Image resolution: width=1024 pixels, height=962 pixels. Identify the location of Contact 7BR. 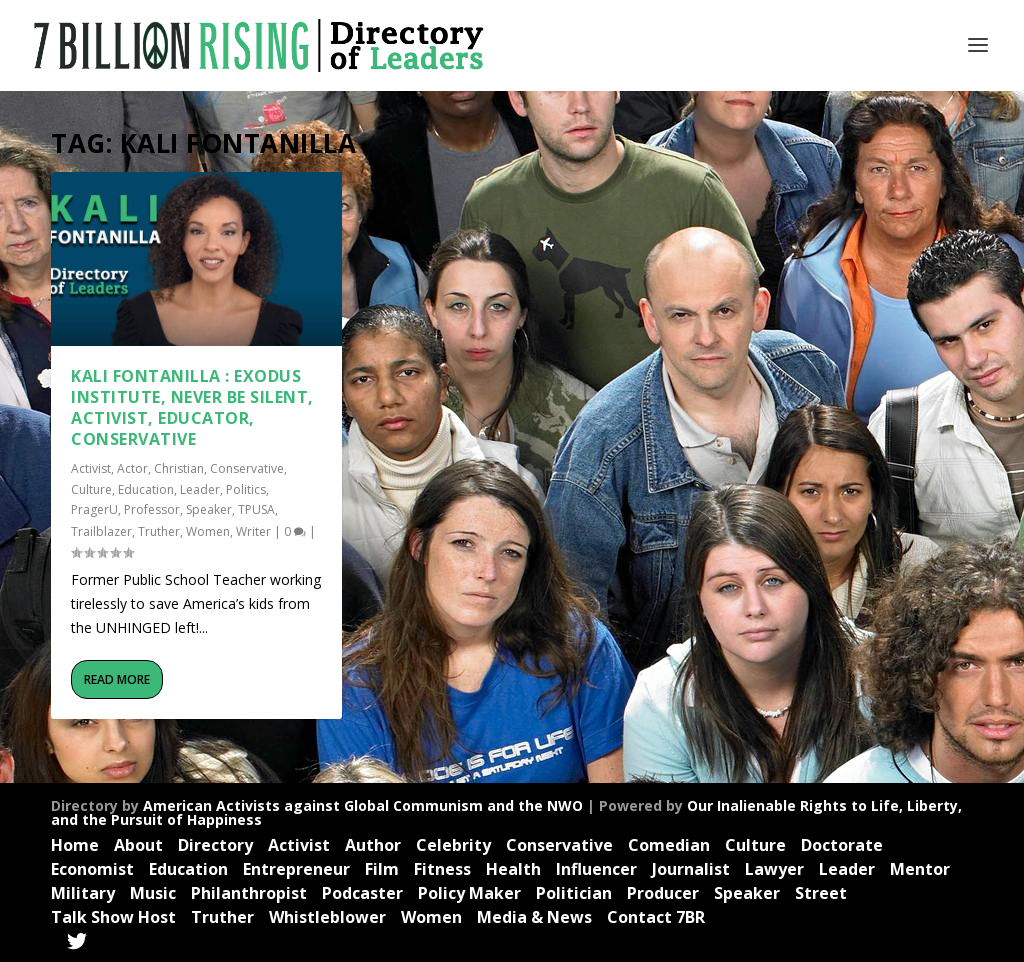
(656, 917).